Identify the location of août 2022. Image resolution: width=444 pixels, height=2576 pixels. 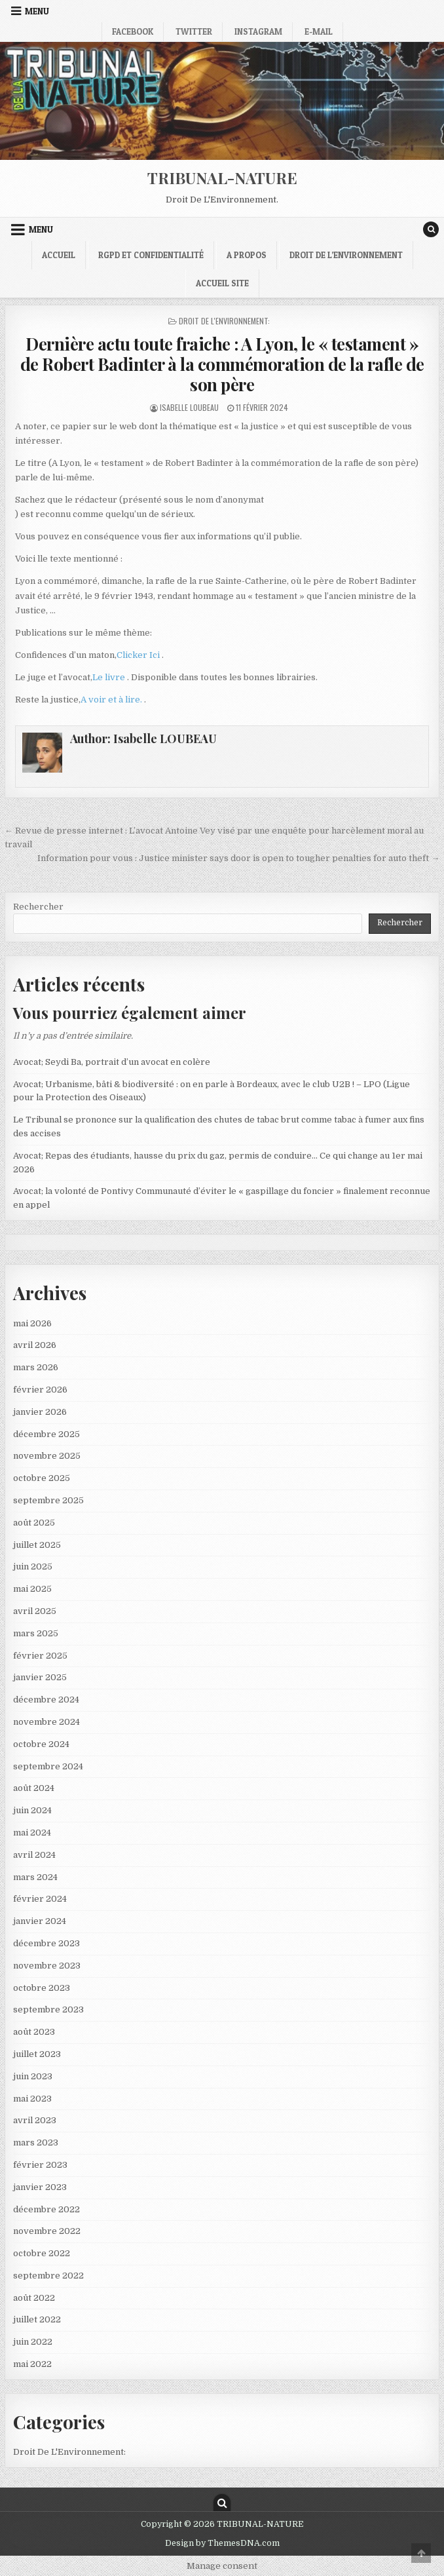
(34, 2298).